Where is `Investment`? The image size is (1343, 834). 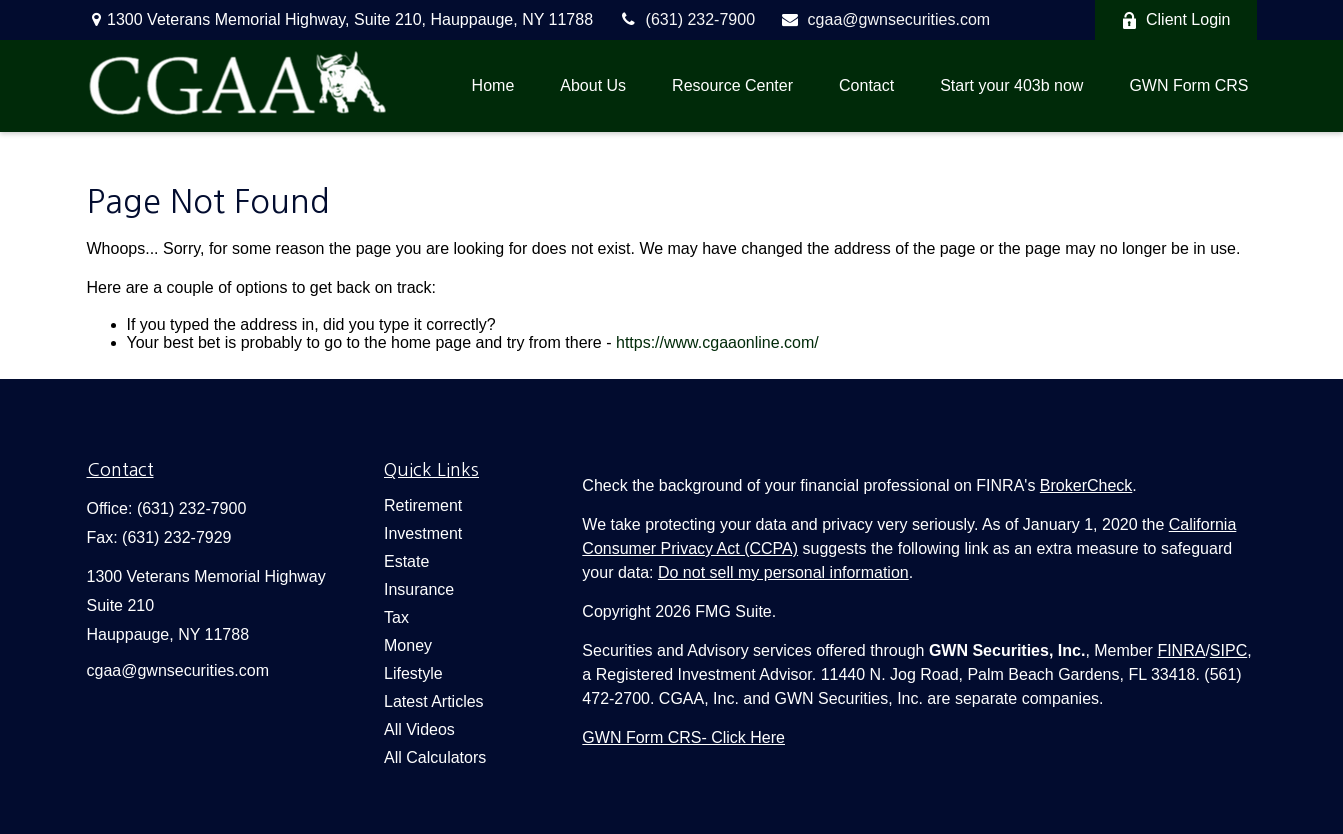
Investment is located at coordinates (423, 533).